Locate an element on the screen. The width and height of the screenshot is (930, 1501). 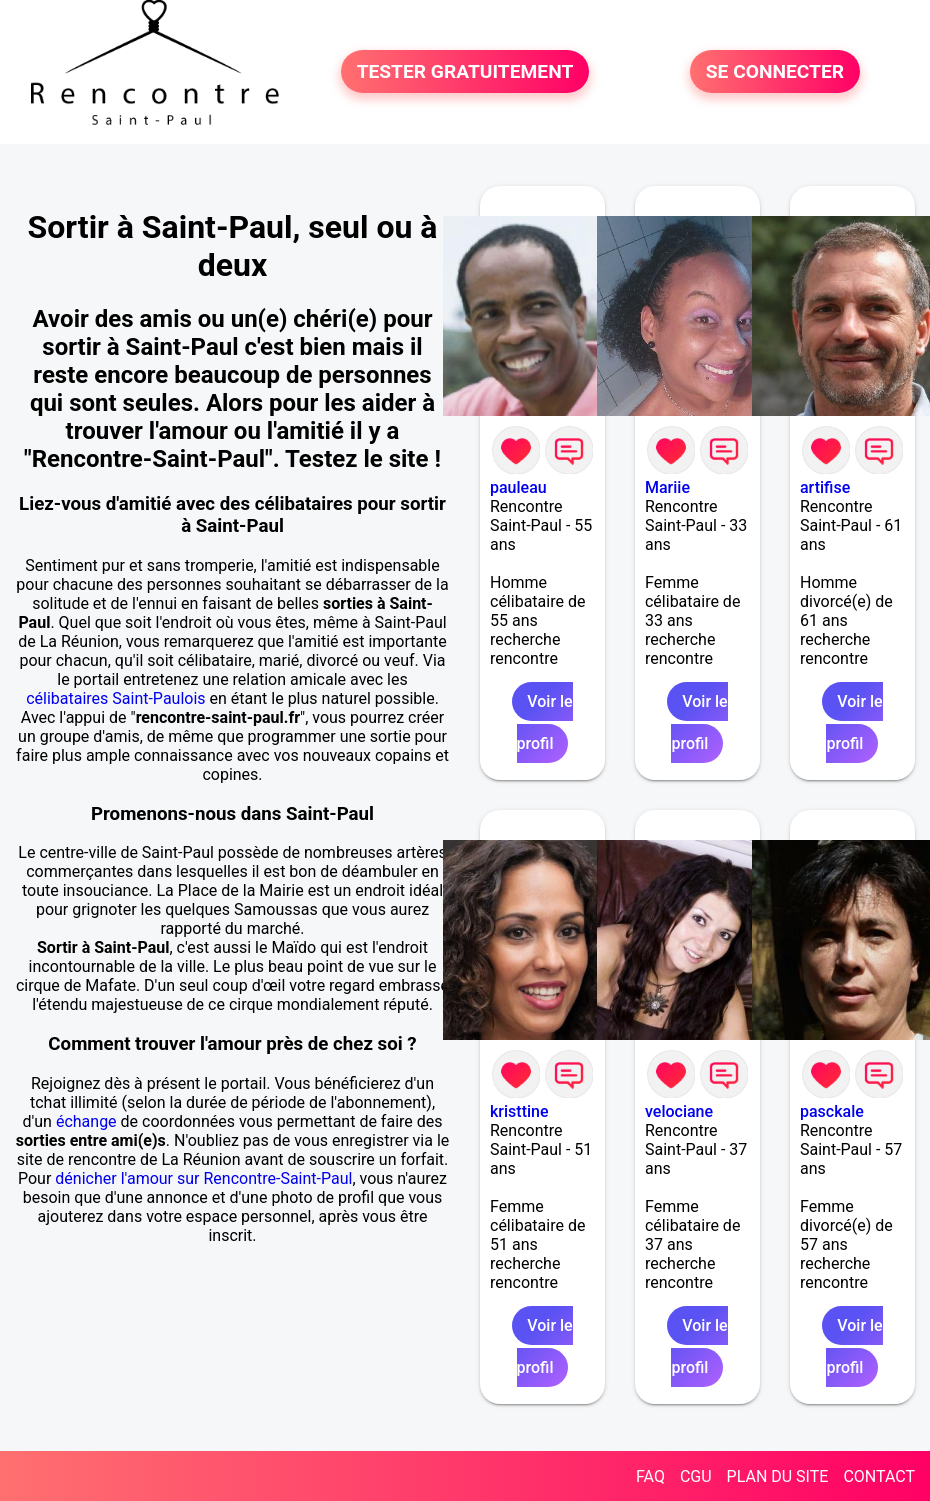
PLAN DU SITE is located at coordinates (778, 1476).